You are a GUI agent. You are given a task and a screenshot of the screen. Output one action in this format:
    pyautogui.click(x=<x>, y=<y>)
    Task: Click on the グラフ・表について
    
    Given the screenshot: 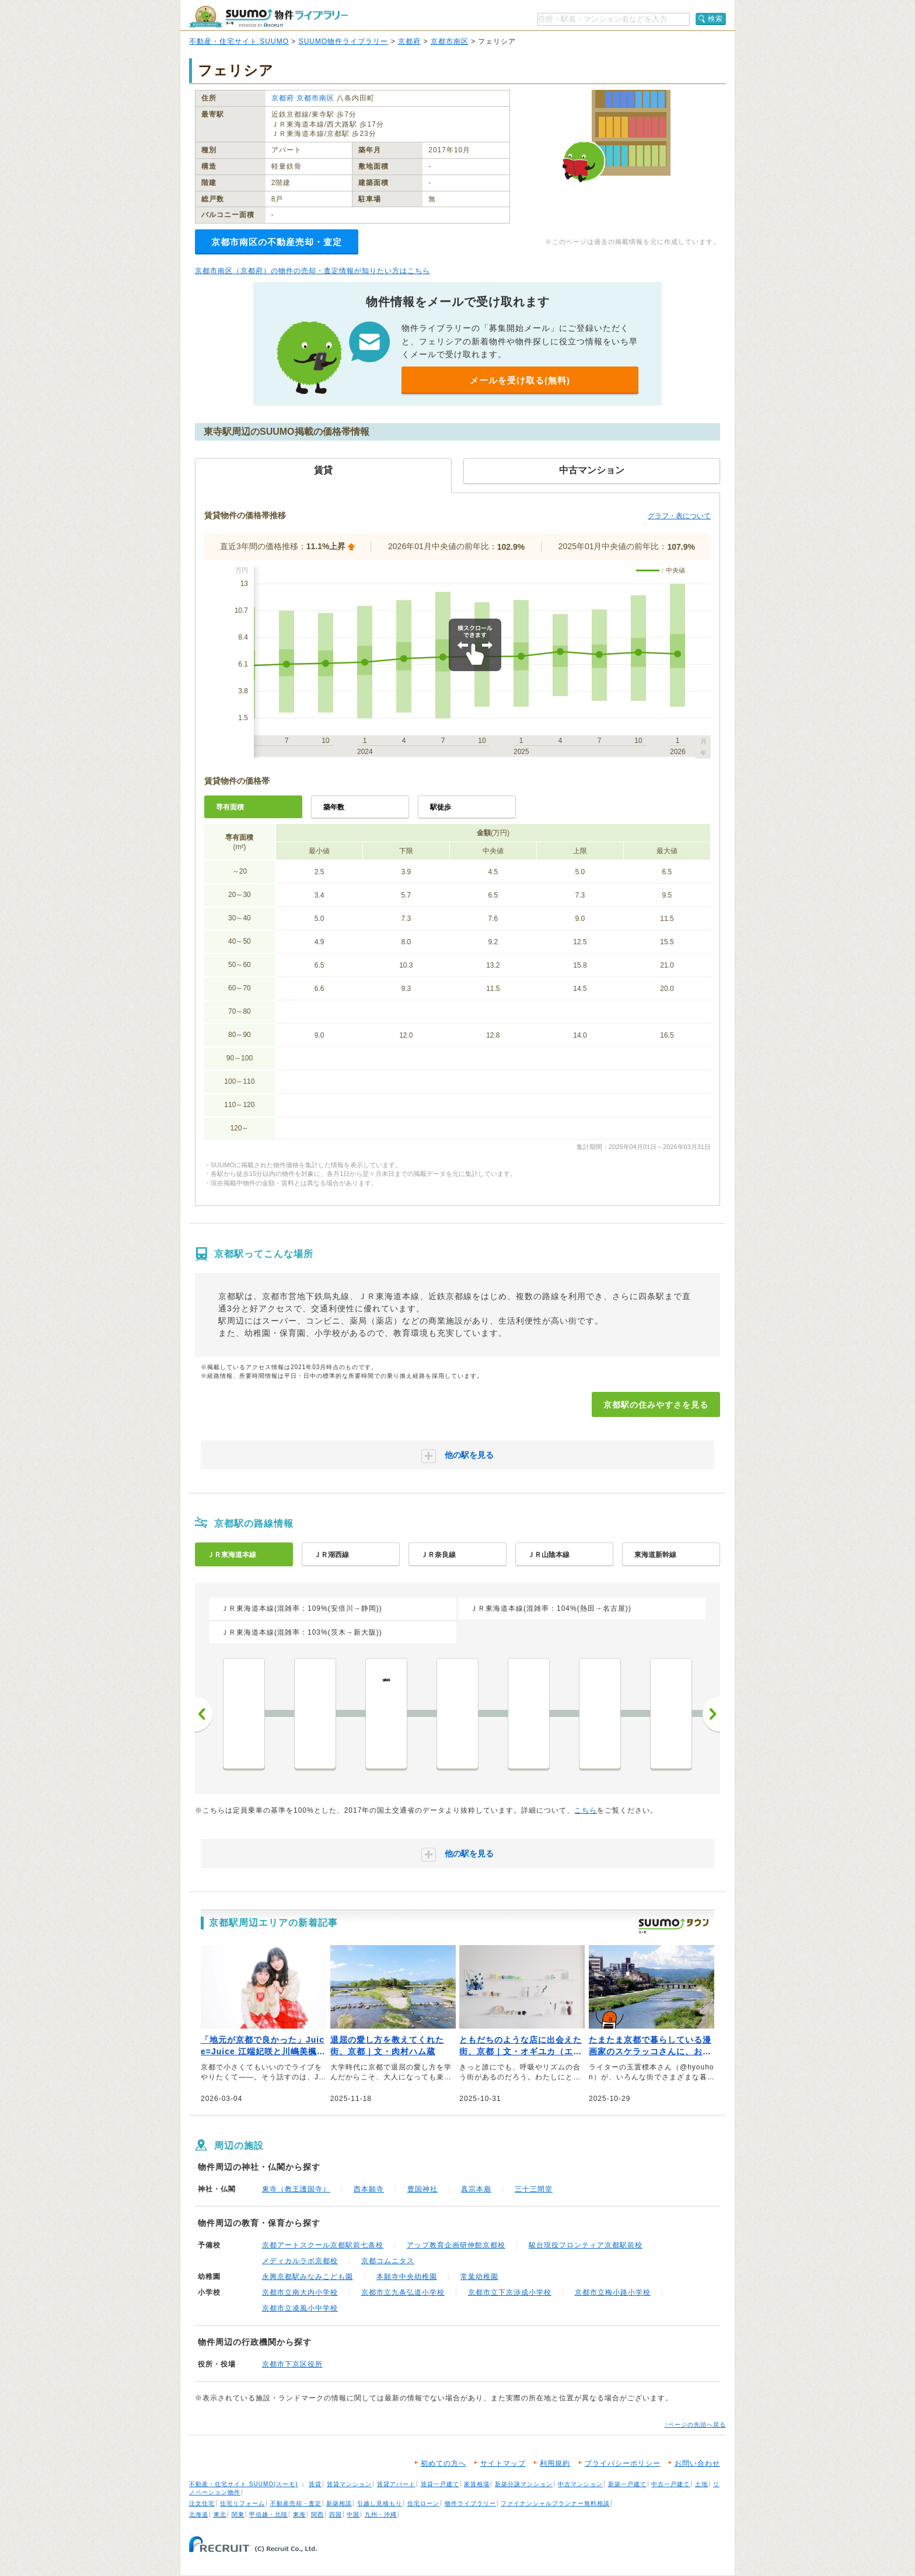 What is the action you would take?
    pyautogui.click(x=679, y=516)
    